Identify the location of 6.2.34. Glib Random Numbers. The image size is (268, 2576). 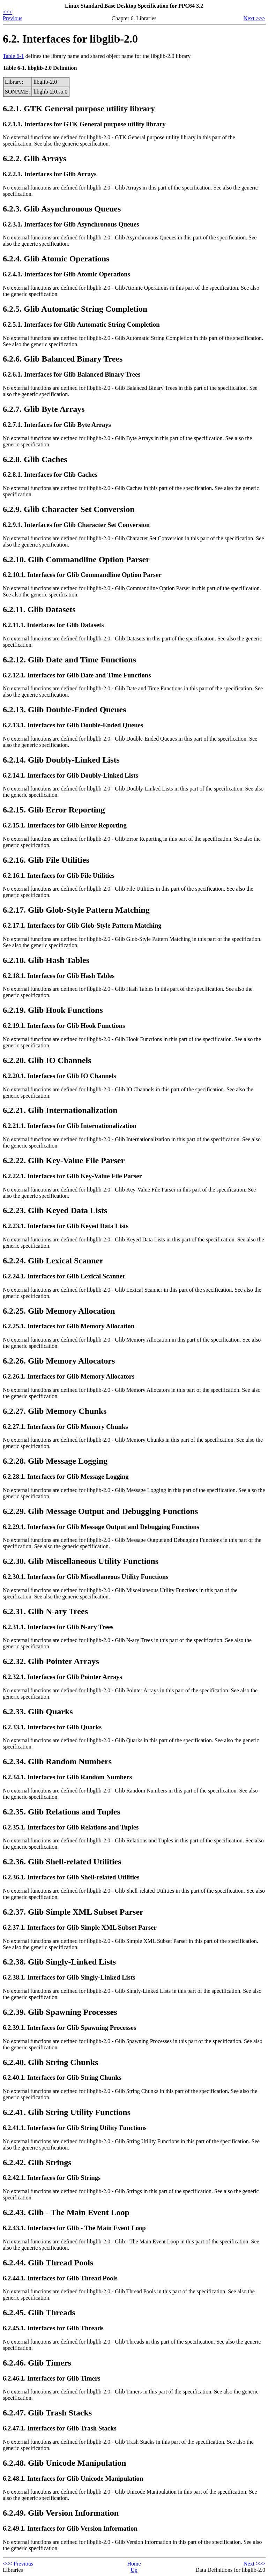
(57, 1761).